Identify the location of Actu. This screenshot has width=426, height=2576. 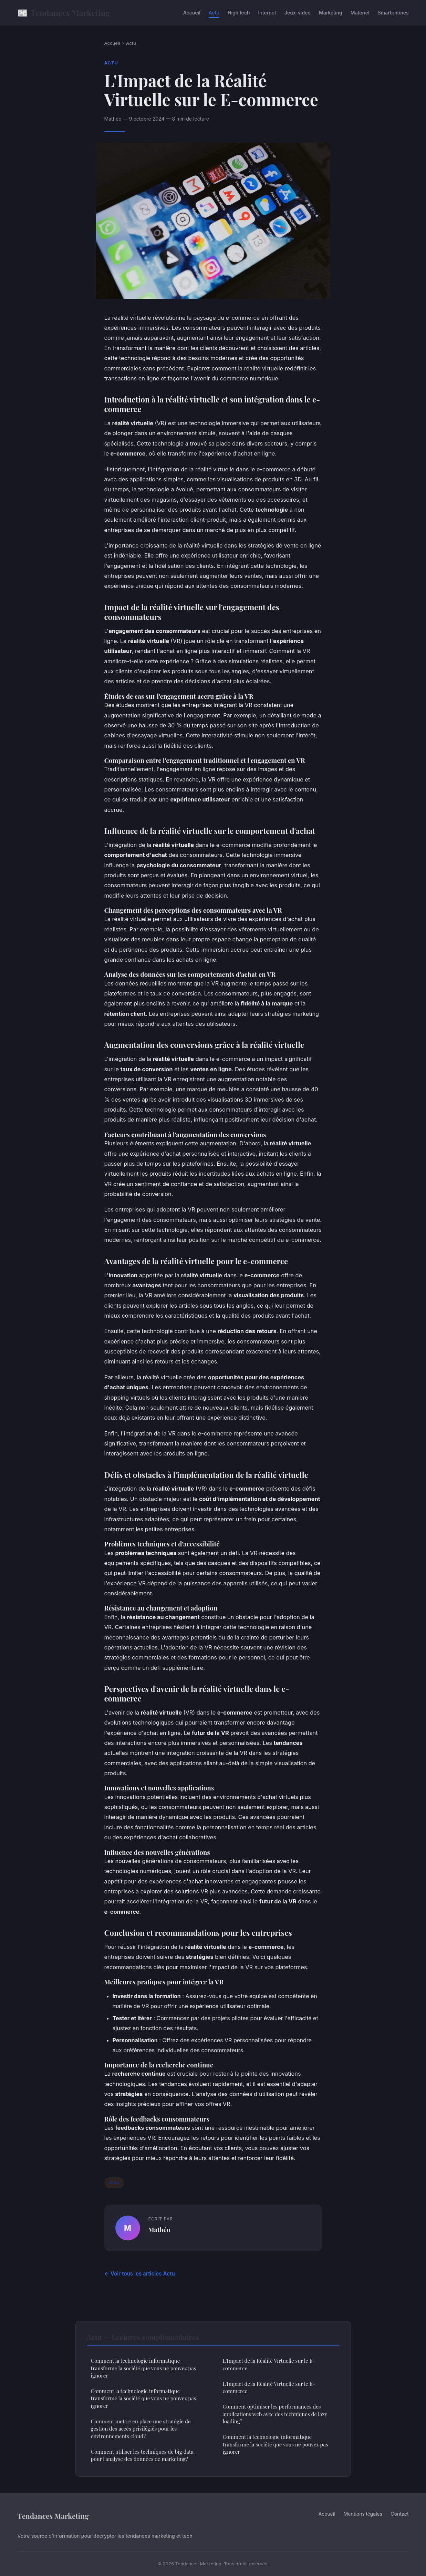
(214, 13).